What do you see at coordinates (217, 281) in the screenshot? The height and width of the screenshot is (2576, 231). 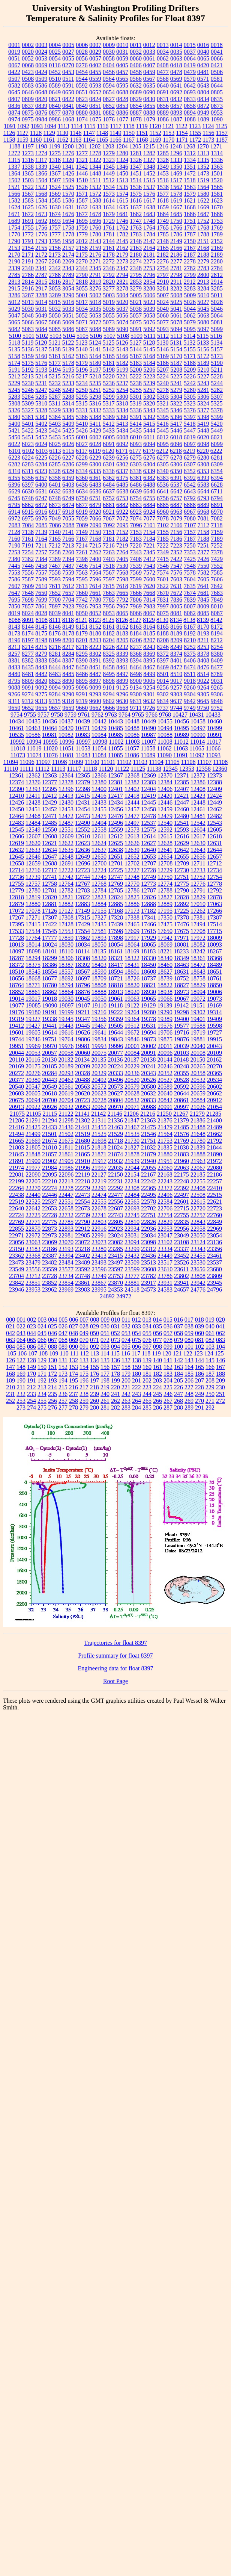 I see `2914` at bounding box center [217, 281].